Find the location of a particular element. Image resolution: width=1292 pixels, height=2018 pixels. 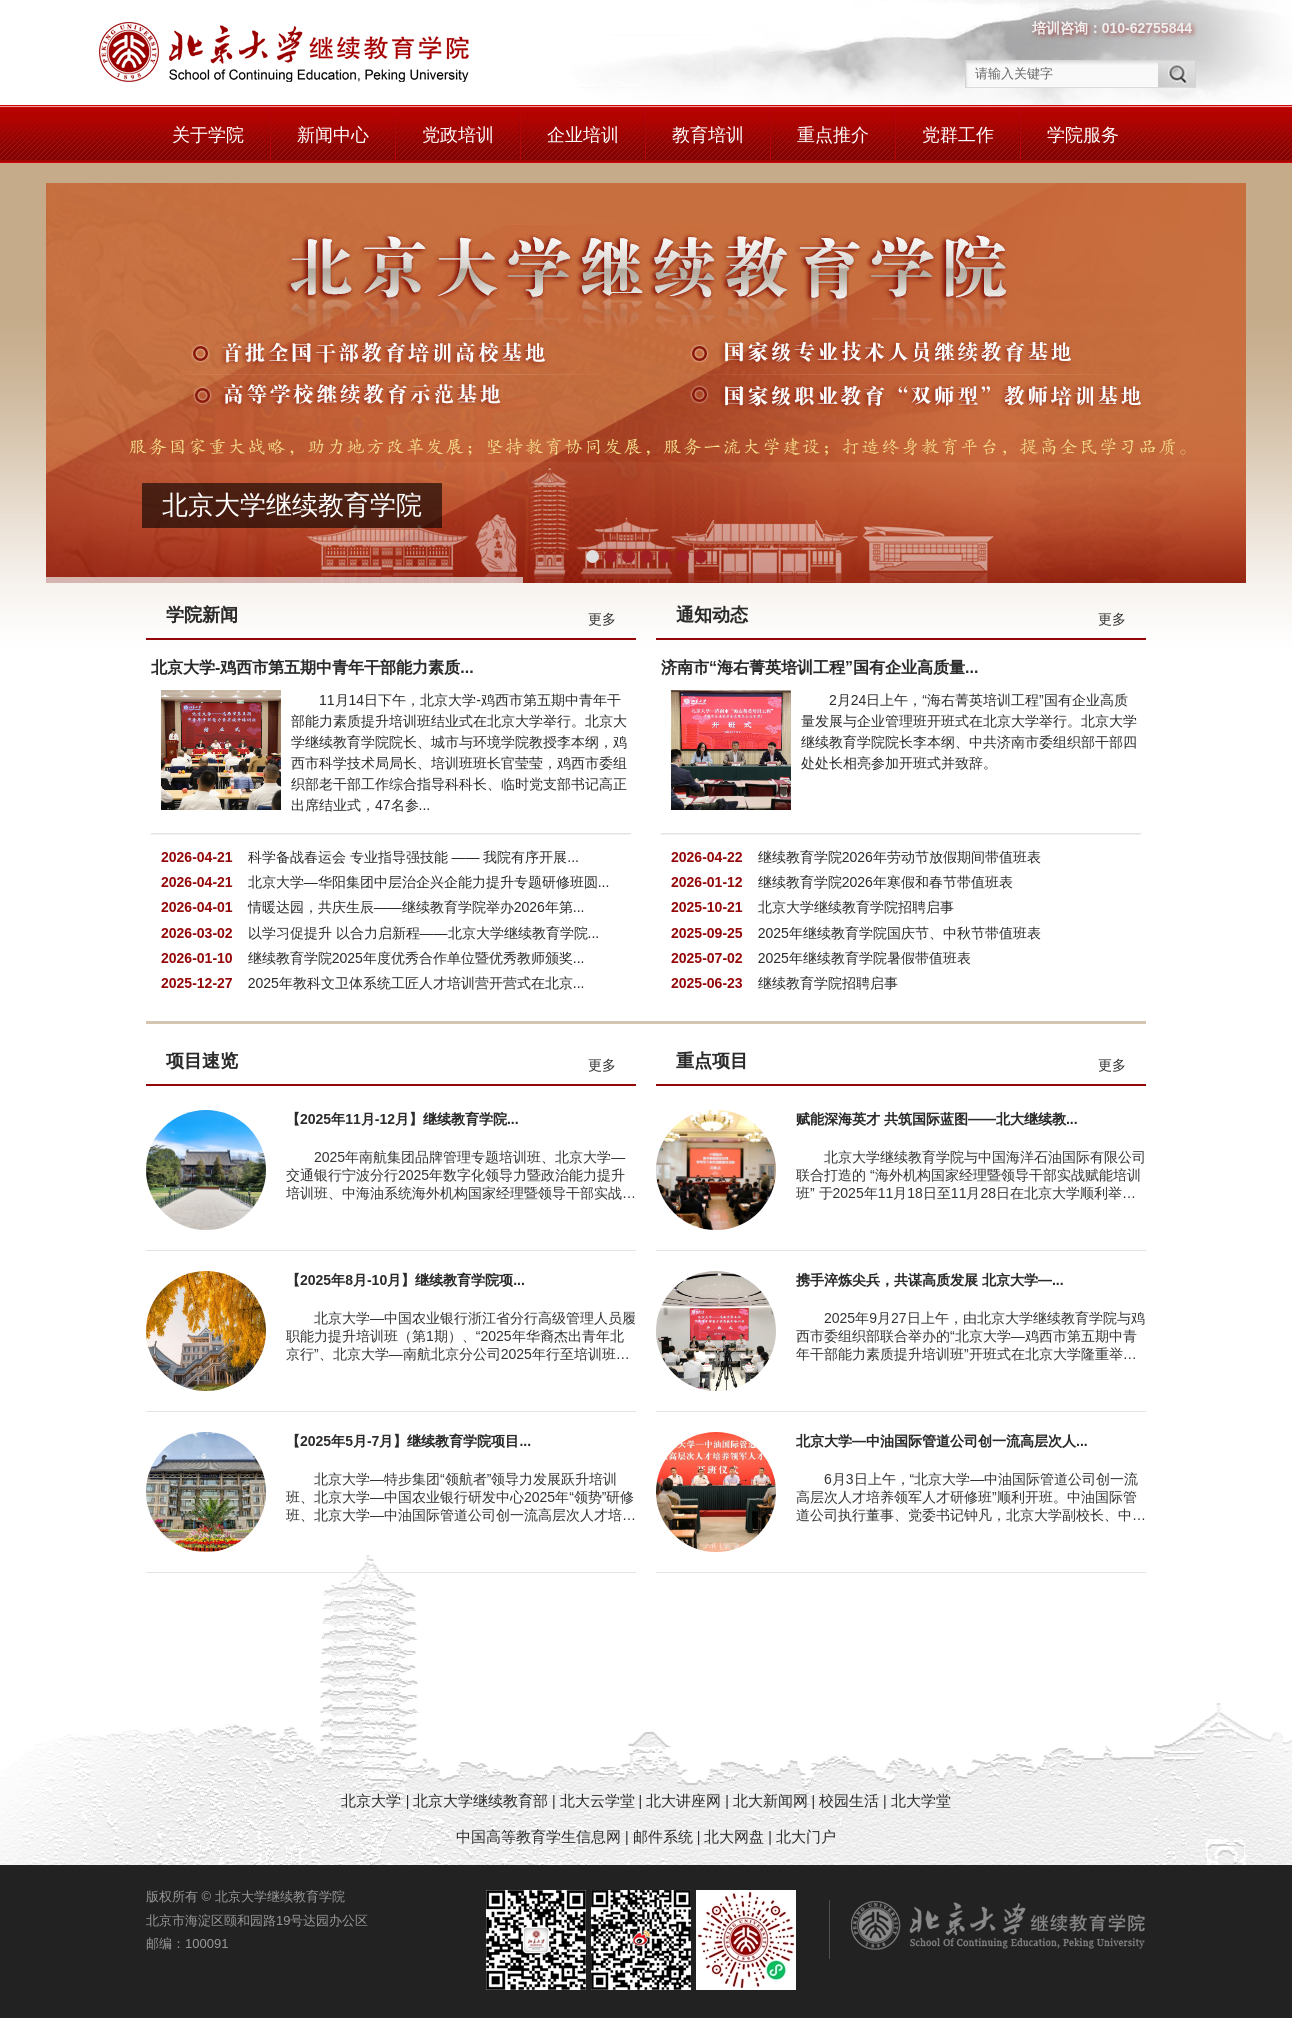

济南市“海右菁英培训工程”国有企业高质量... is located at coordinates (819, 667).